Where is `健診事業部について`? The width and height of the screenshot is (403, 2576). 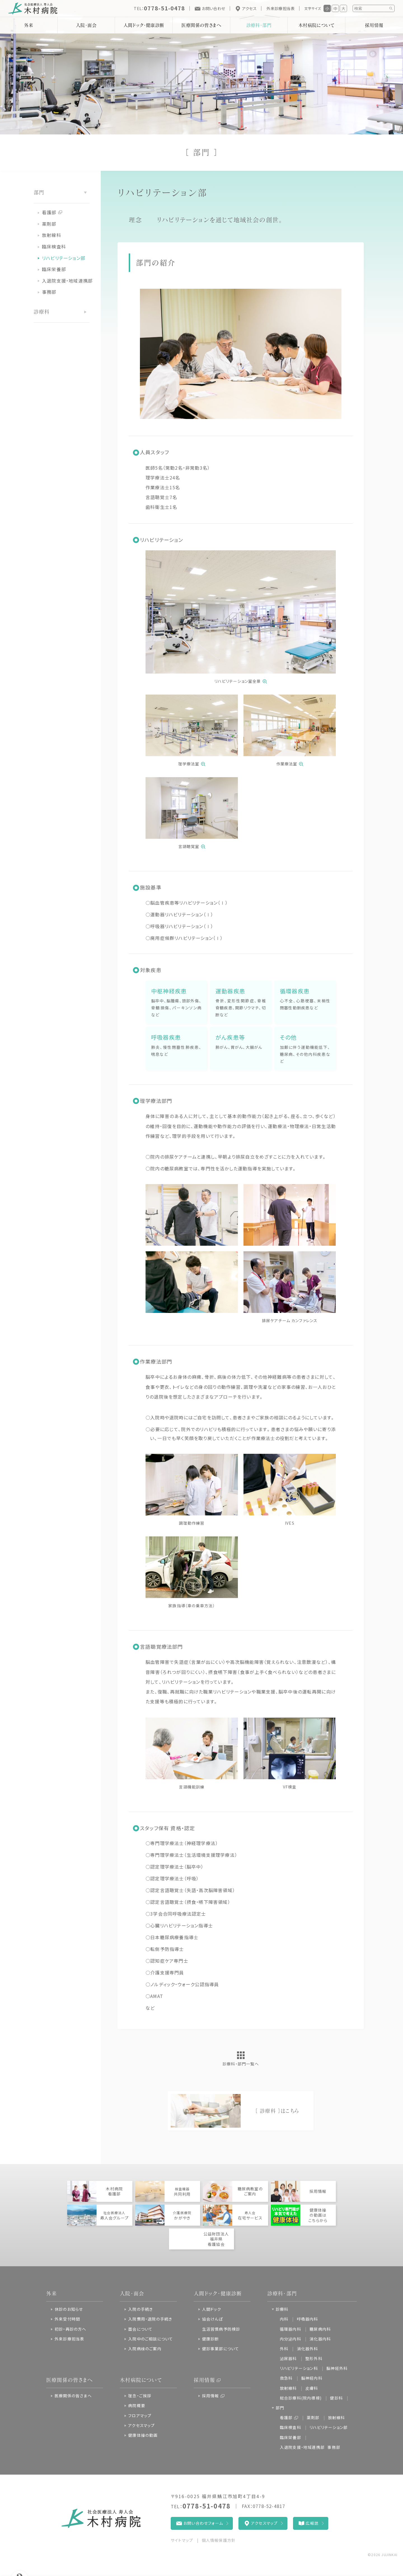 健診事業部について is located at coordinates (220, 2348).